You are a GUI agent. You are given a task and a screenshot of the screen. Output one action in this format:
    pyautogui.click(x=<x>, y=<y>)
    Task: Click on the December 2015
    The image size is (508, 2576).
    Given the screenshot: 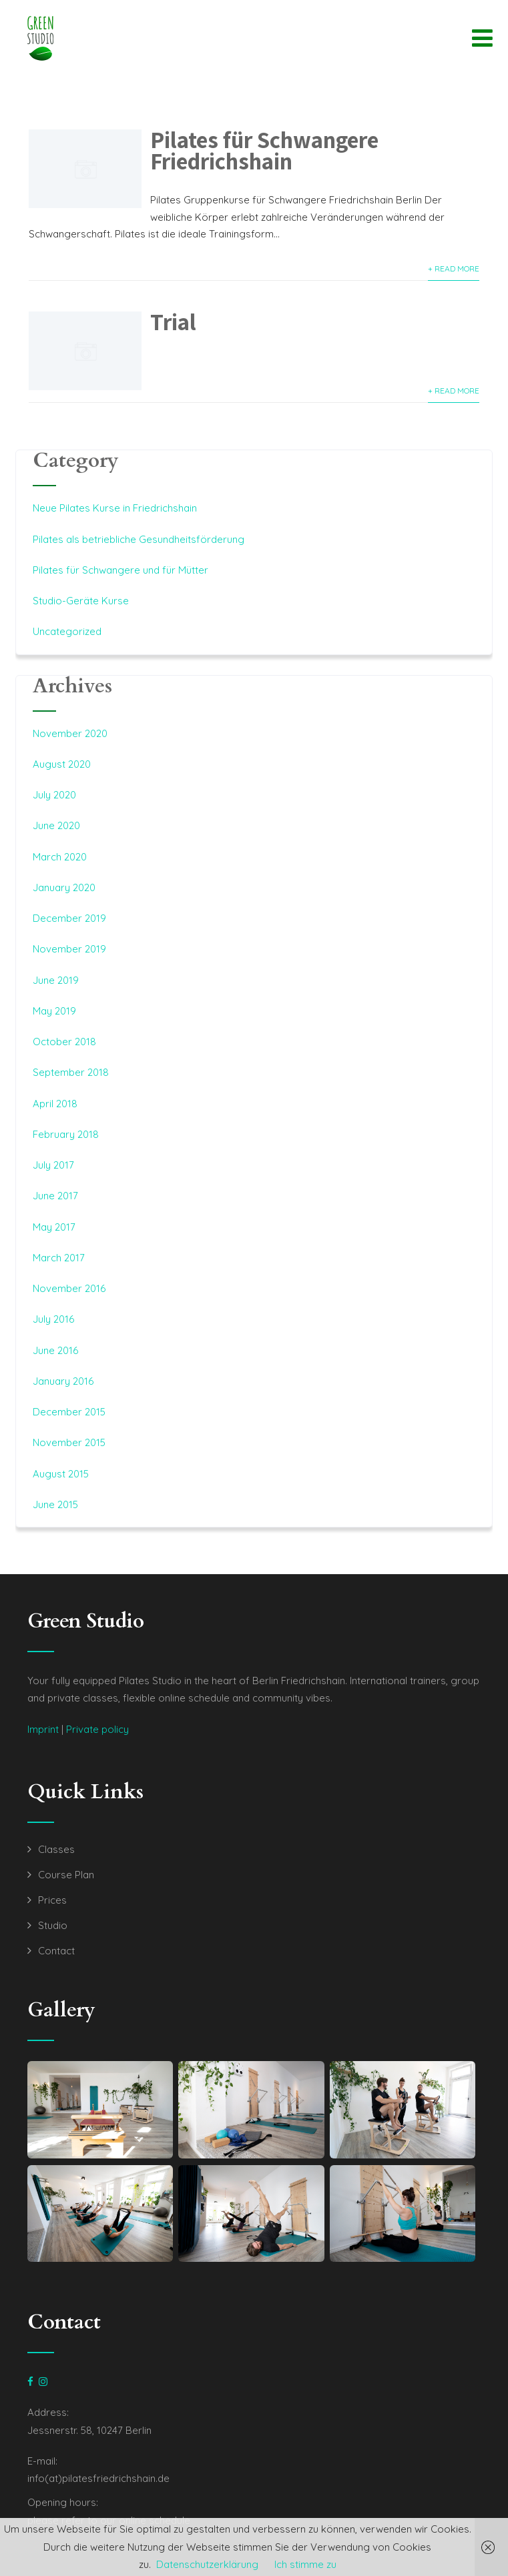 What is the action you would take?
    pyautogui.click(x=69, y=1411)
    